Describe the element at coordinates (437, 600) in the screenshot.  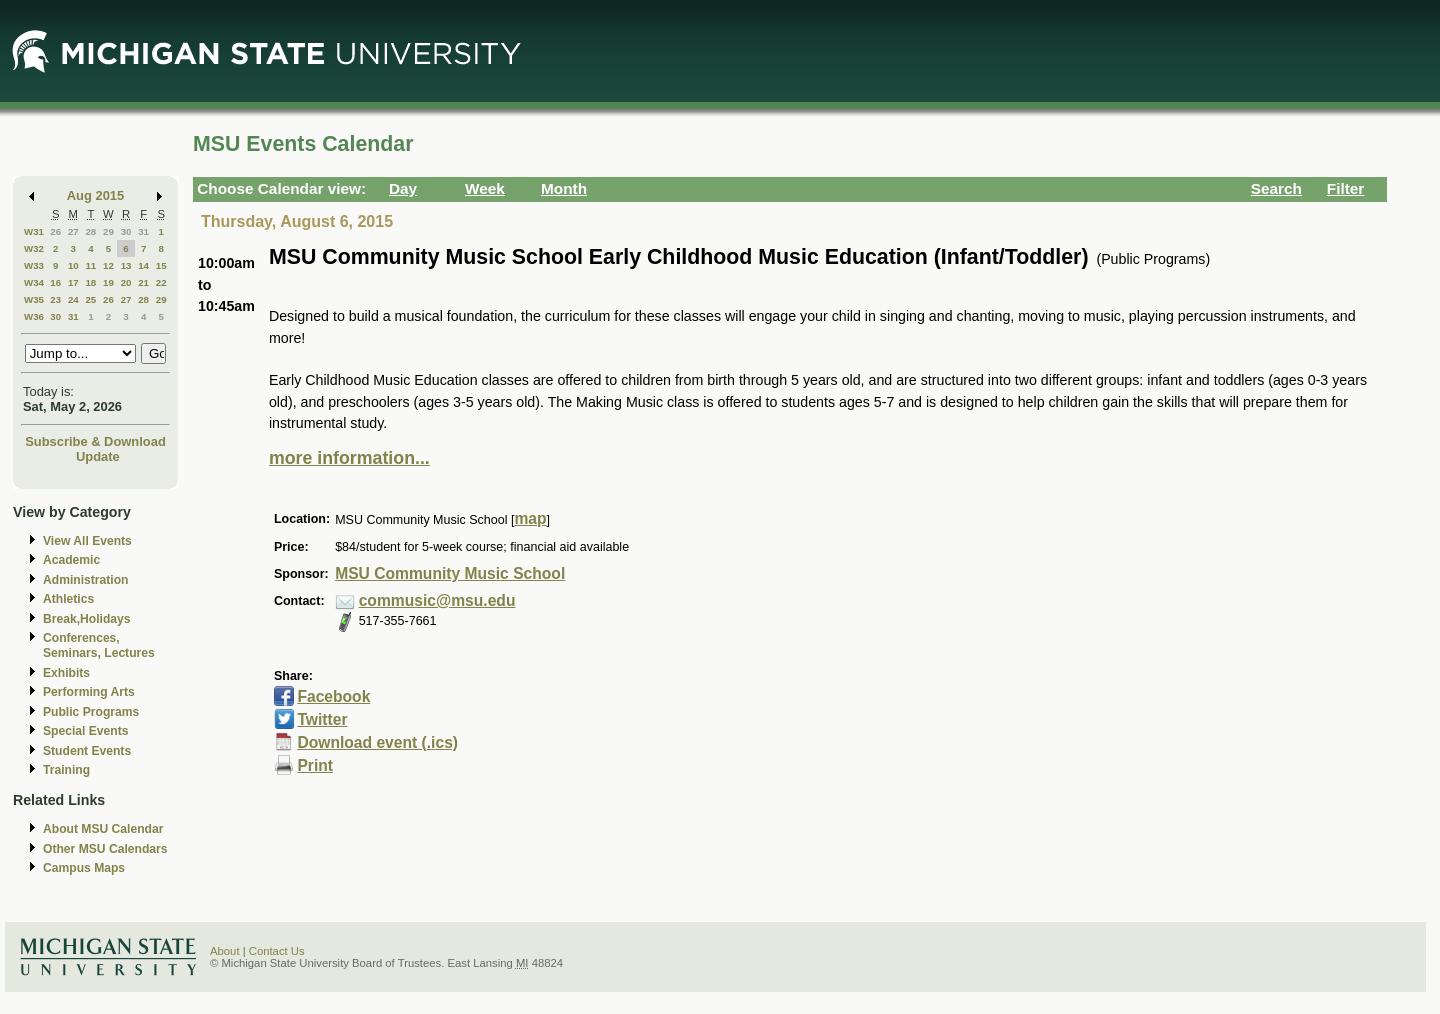
I see `commusic@msu.edu` at that location.